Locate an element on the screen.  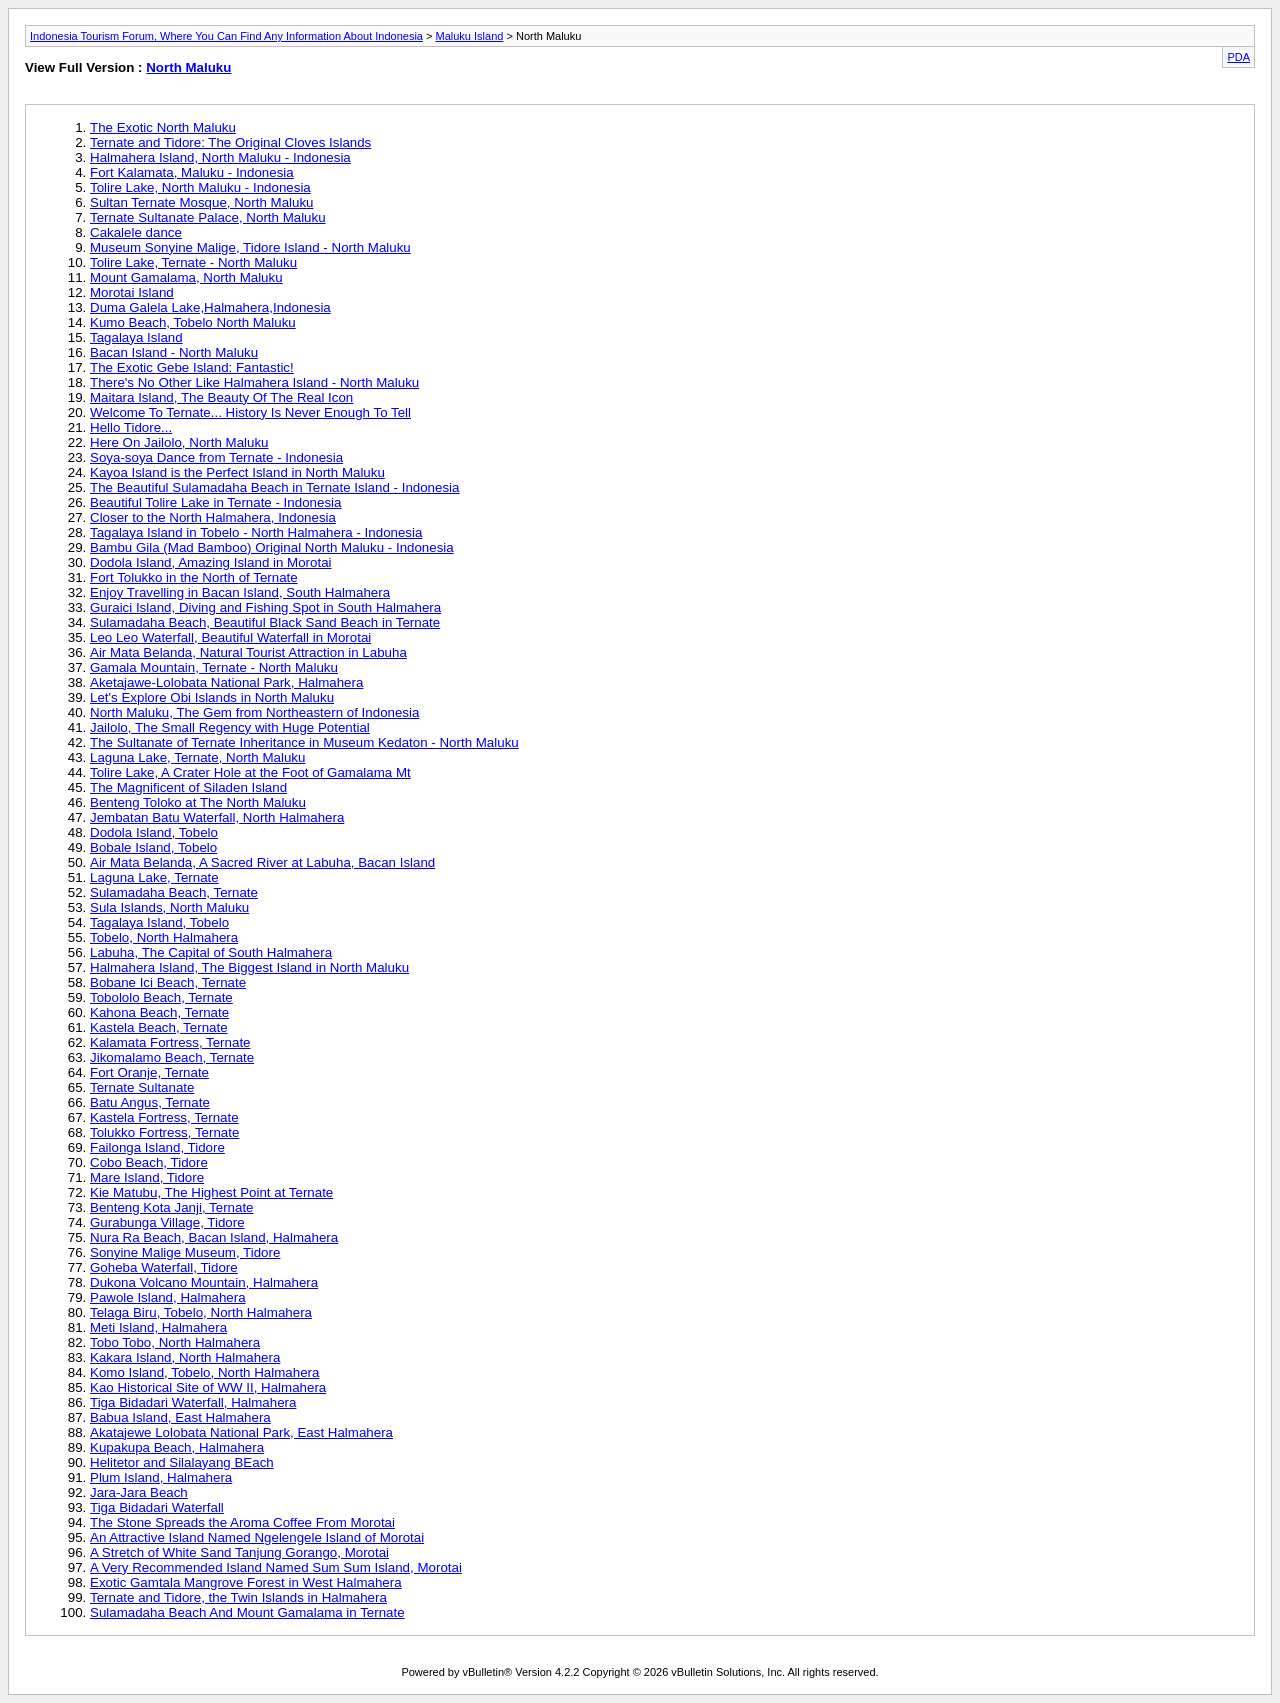
Dodola Island, Tobelo is located at coordinates (154, 832).